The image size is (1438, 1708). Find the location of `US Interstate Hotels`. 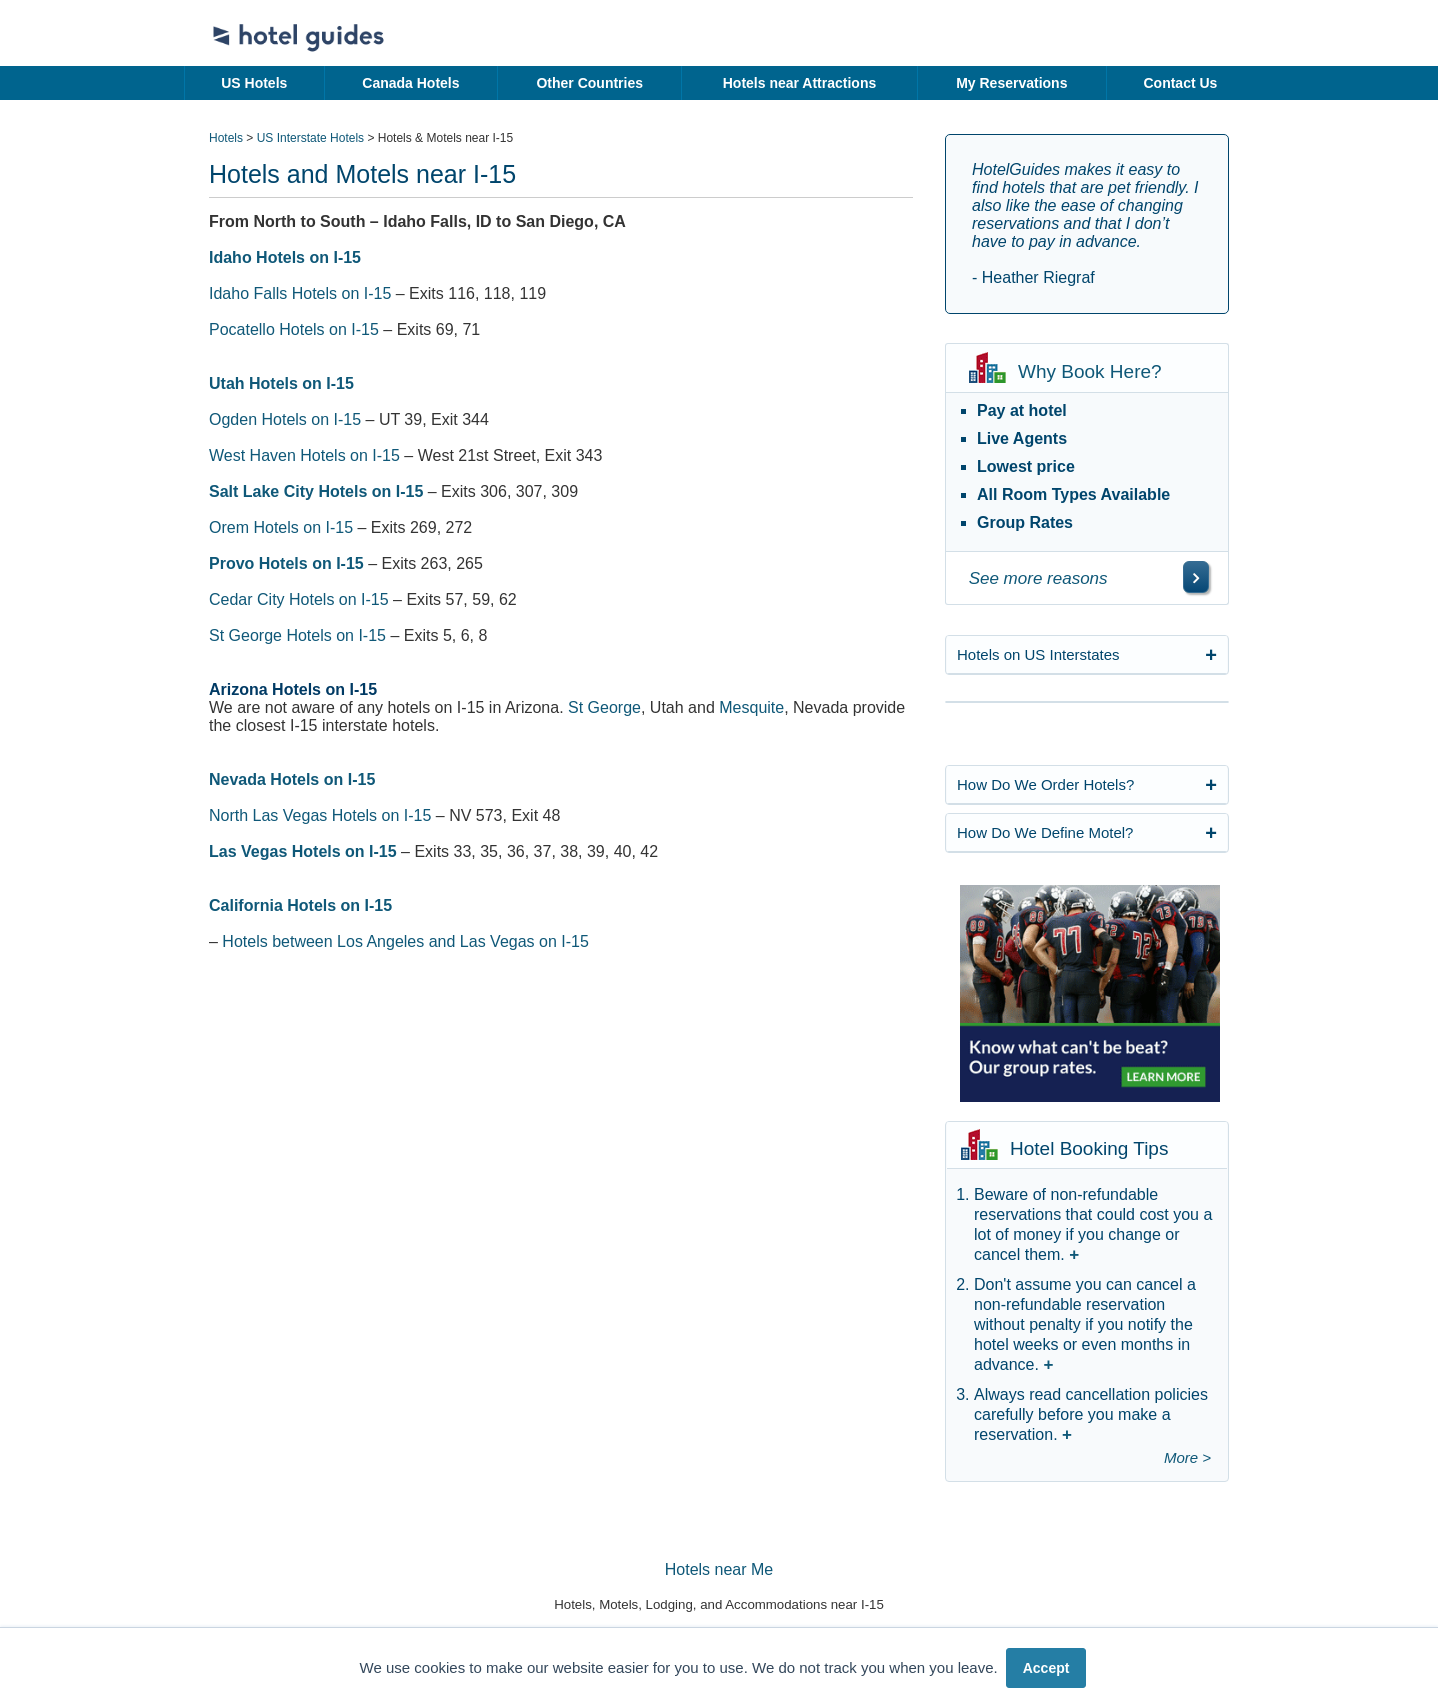

US Interstate Hotels is located at coordinates (310, 138).